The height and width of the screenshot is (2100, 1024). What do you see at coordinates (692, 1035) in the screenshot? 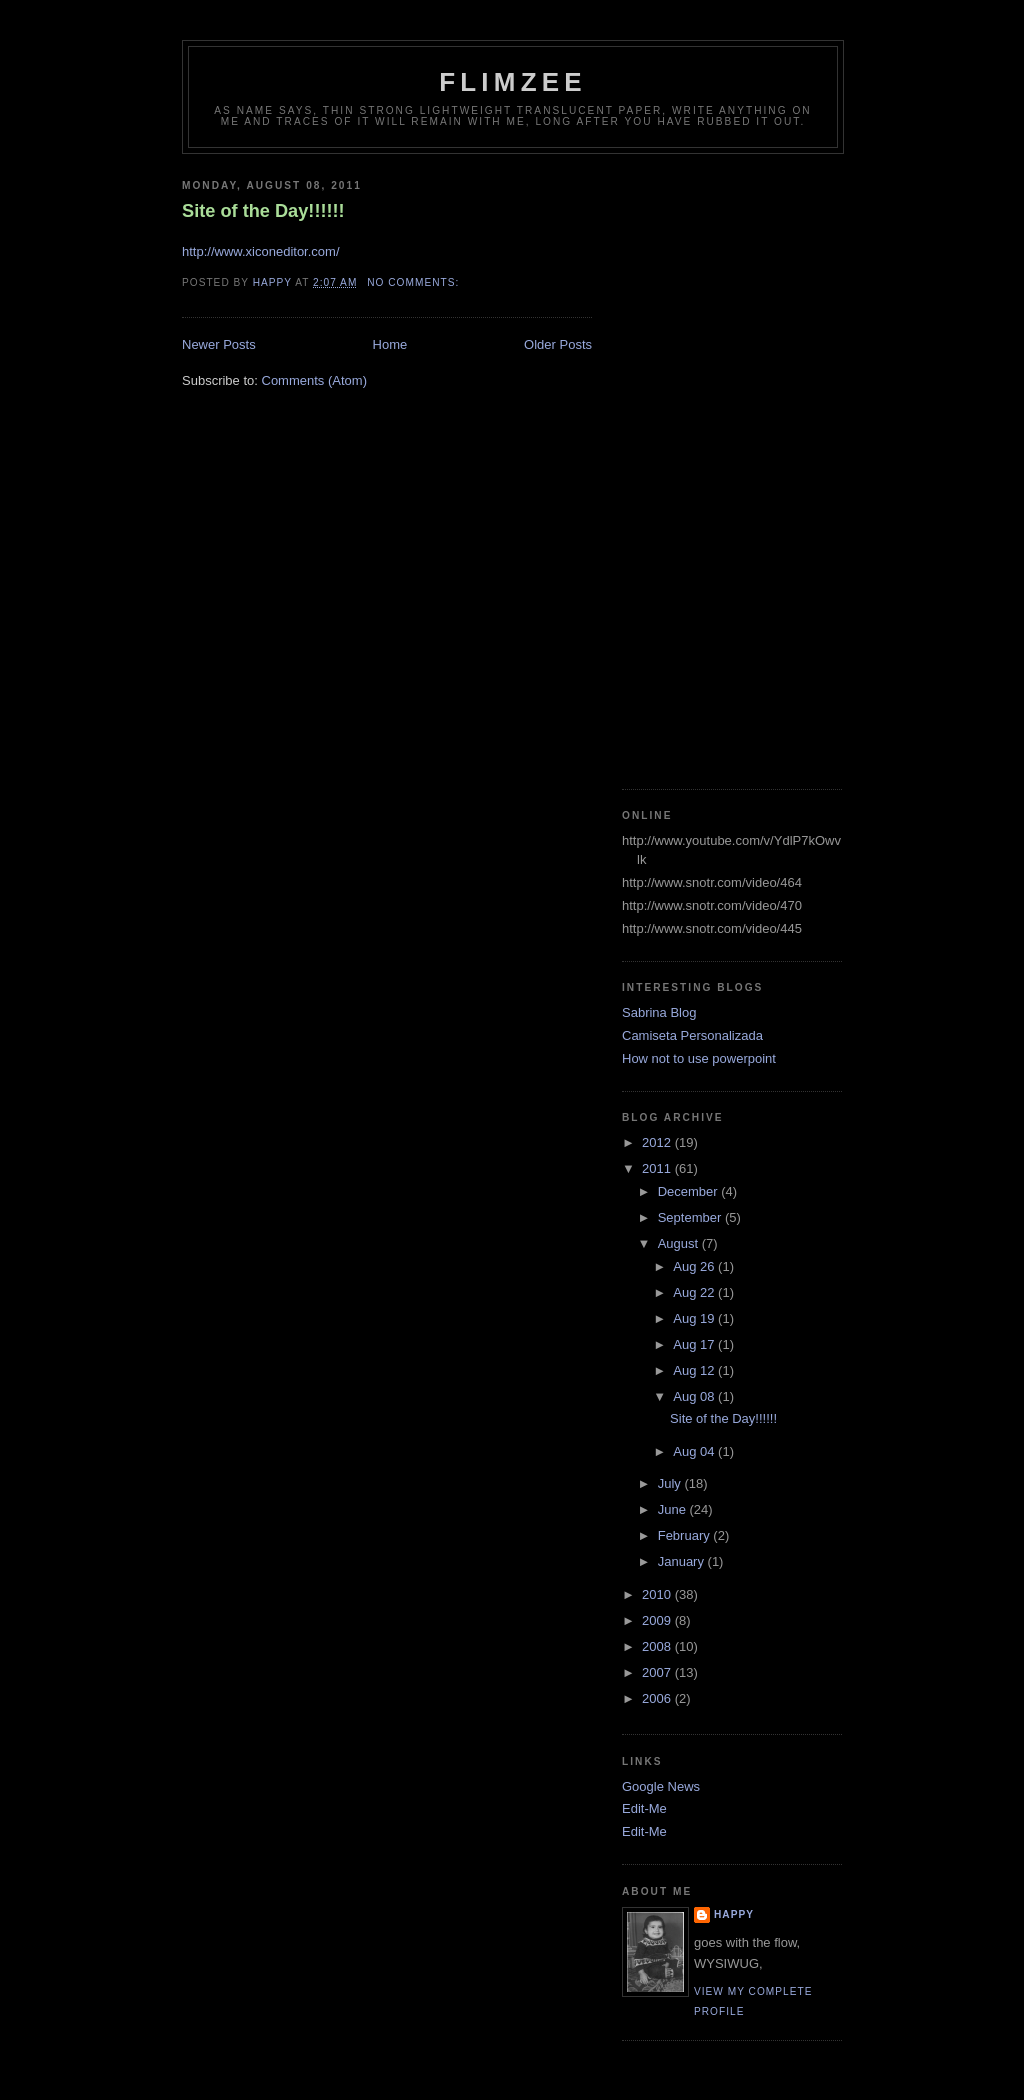
I see `Camiseta Personalizada` at bounding box center [692, 1035].